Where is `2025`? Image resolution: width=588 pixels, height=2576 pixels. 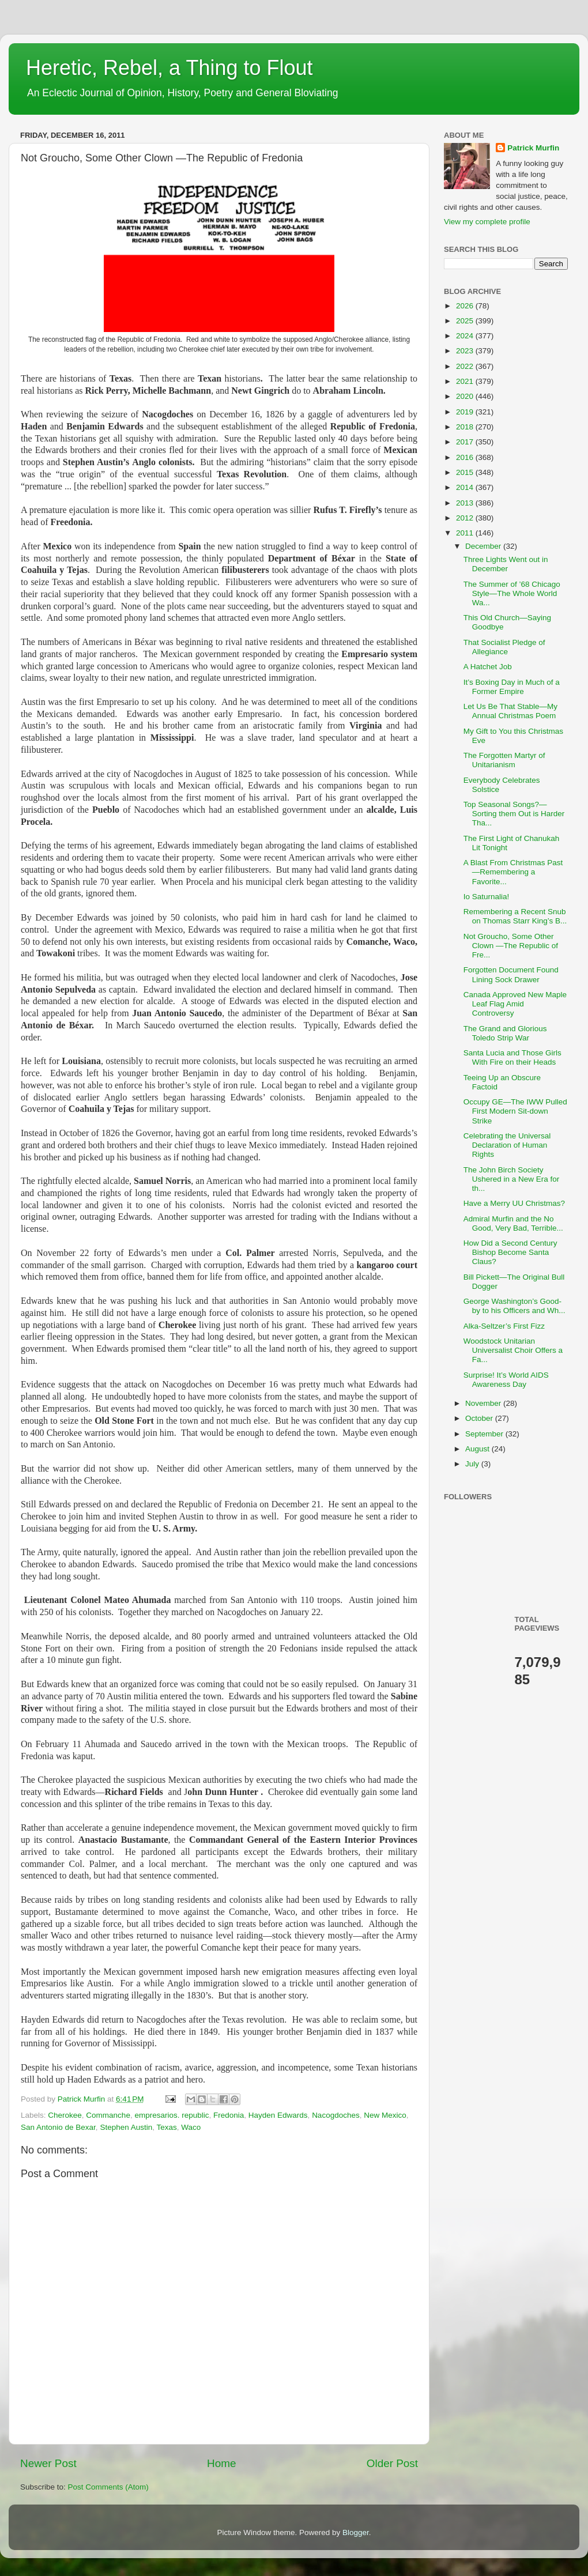 2025 is located at coordinates (466, 320).